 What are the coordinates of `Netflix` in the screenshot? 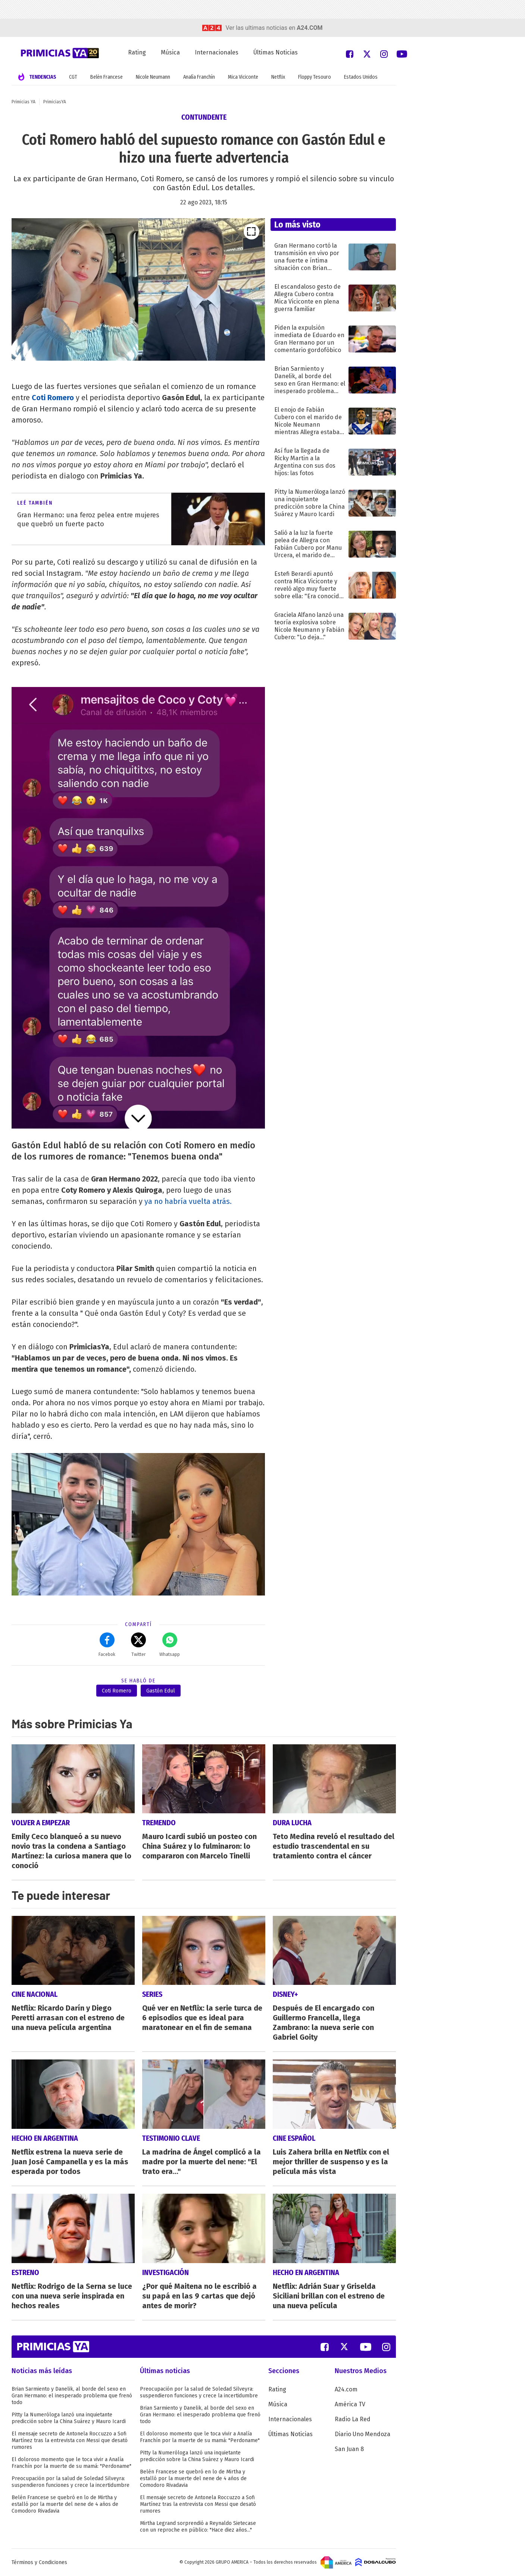 It's located at (278, 77).